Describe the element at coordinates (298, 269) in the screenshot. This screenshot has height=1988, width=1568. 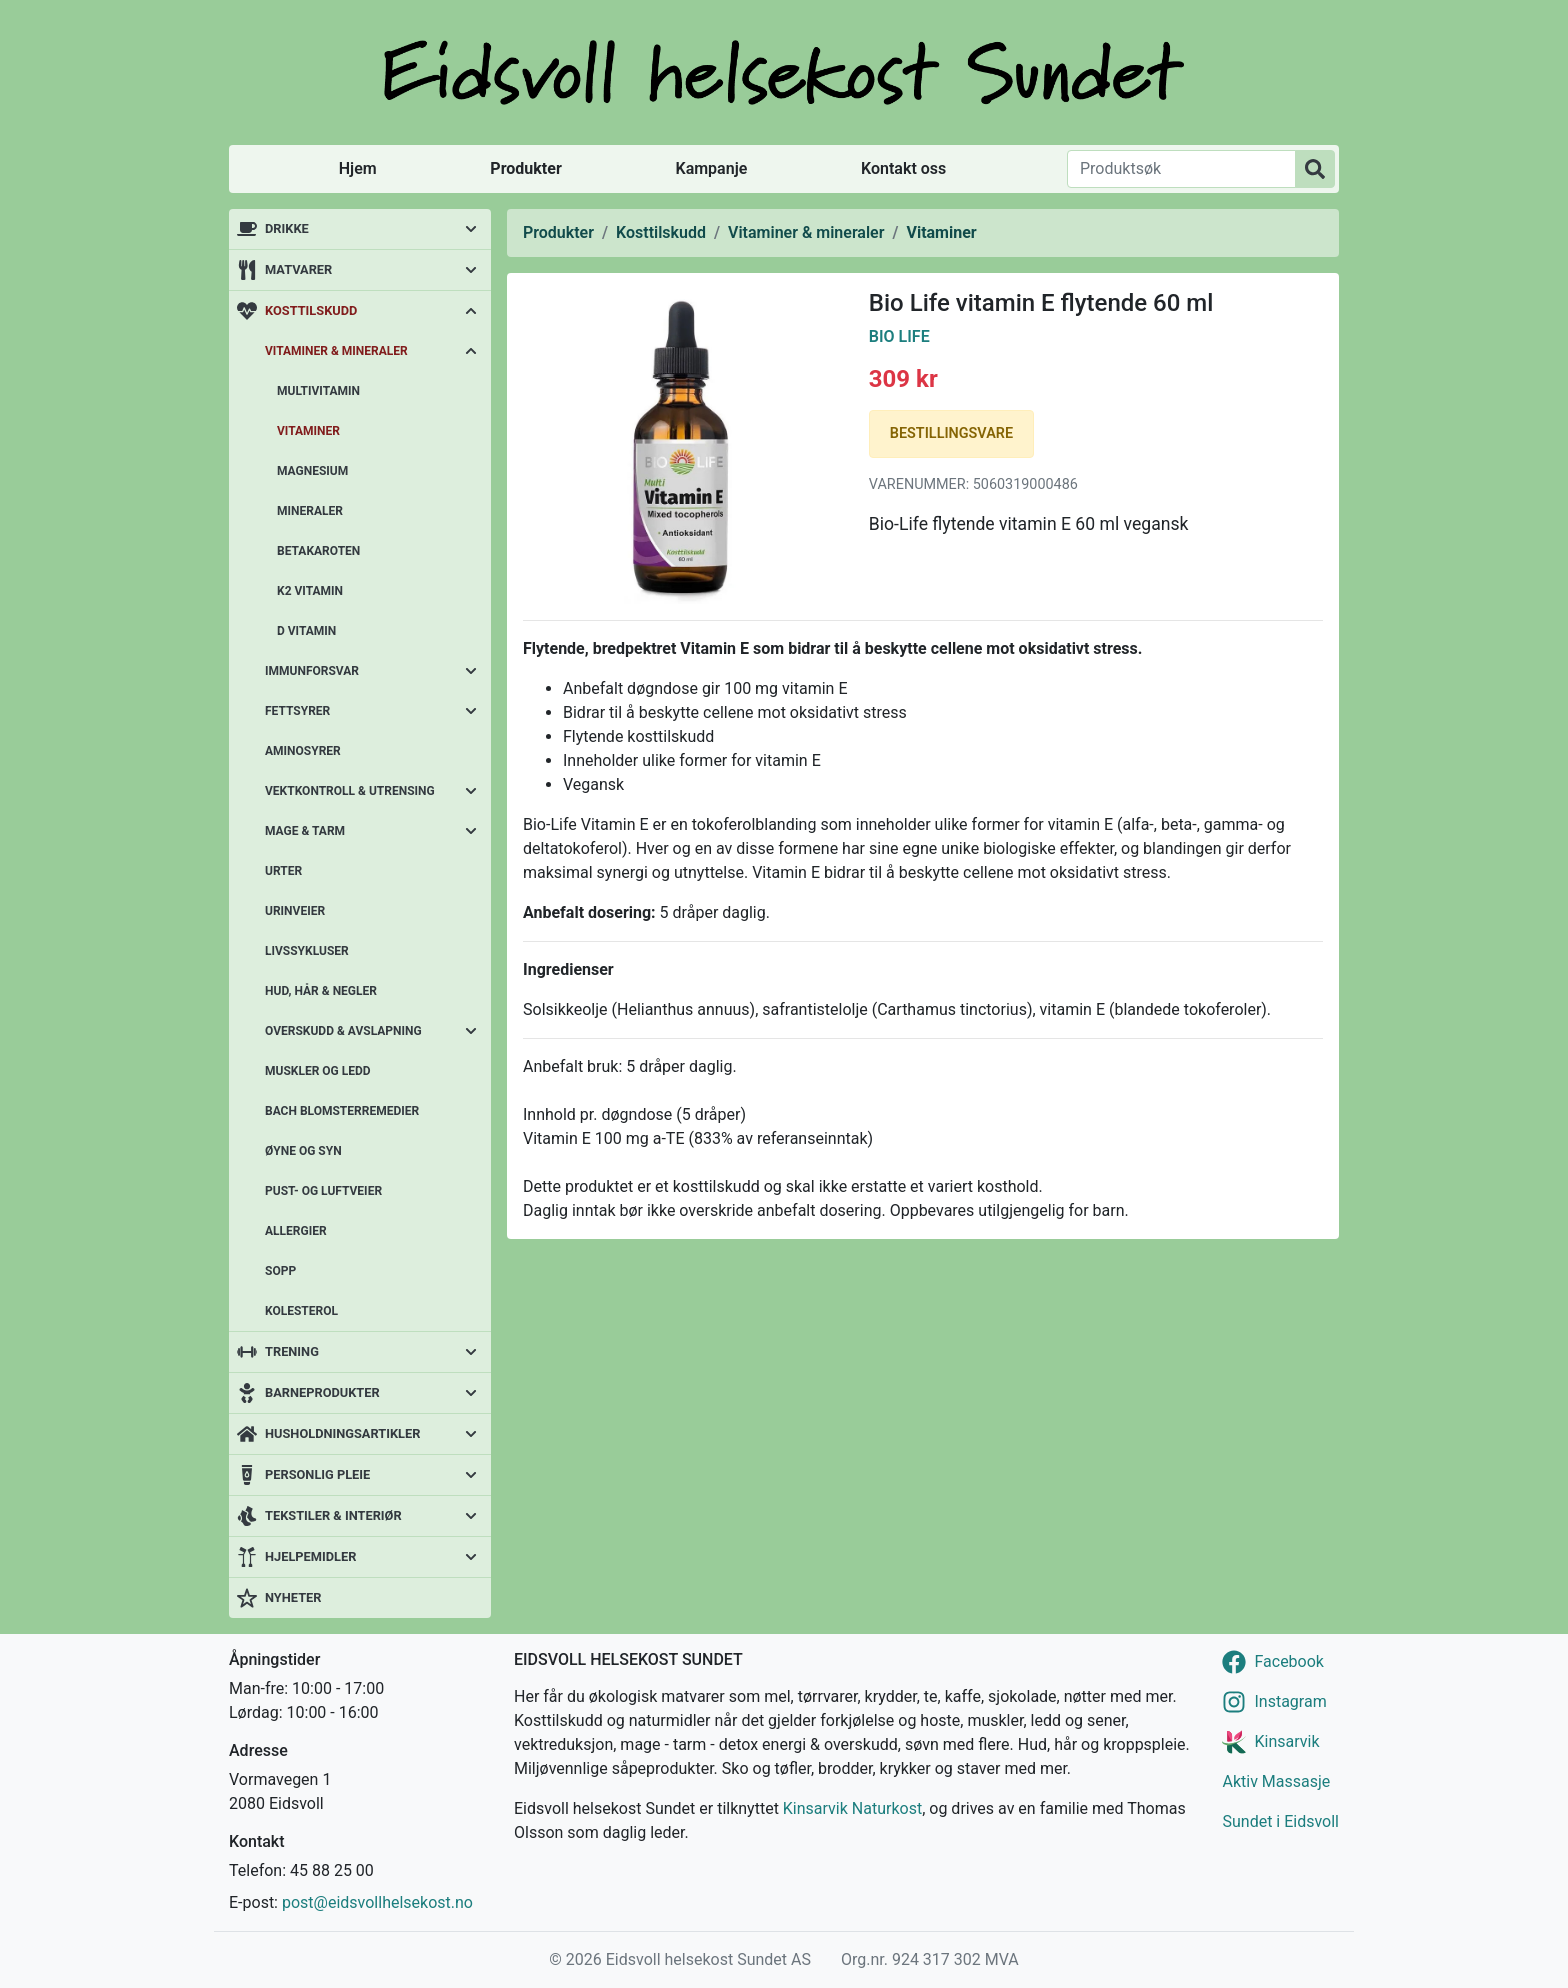
I see `Matvarer` at that location.